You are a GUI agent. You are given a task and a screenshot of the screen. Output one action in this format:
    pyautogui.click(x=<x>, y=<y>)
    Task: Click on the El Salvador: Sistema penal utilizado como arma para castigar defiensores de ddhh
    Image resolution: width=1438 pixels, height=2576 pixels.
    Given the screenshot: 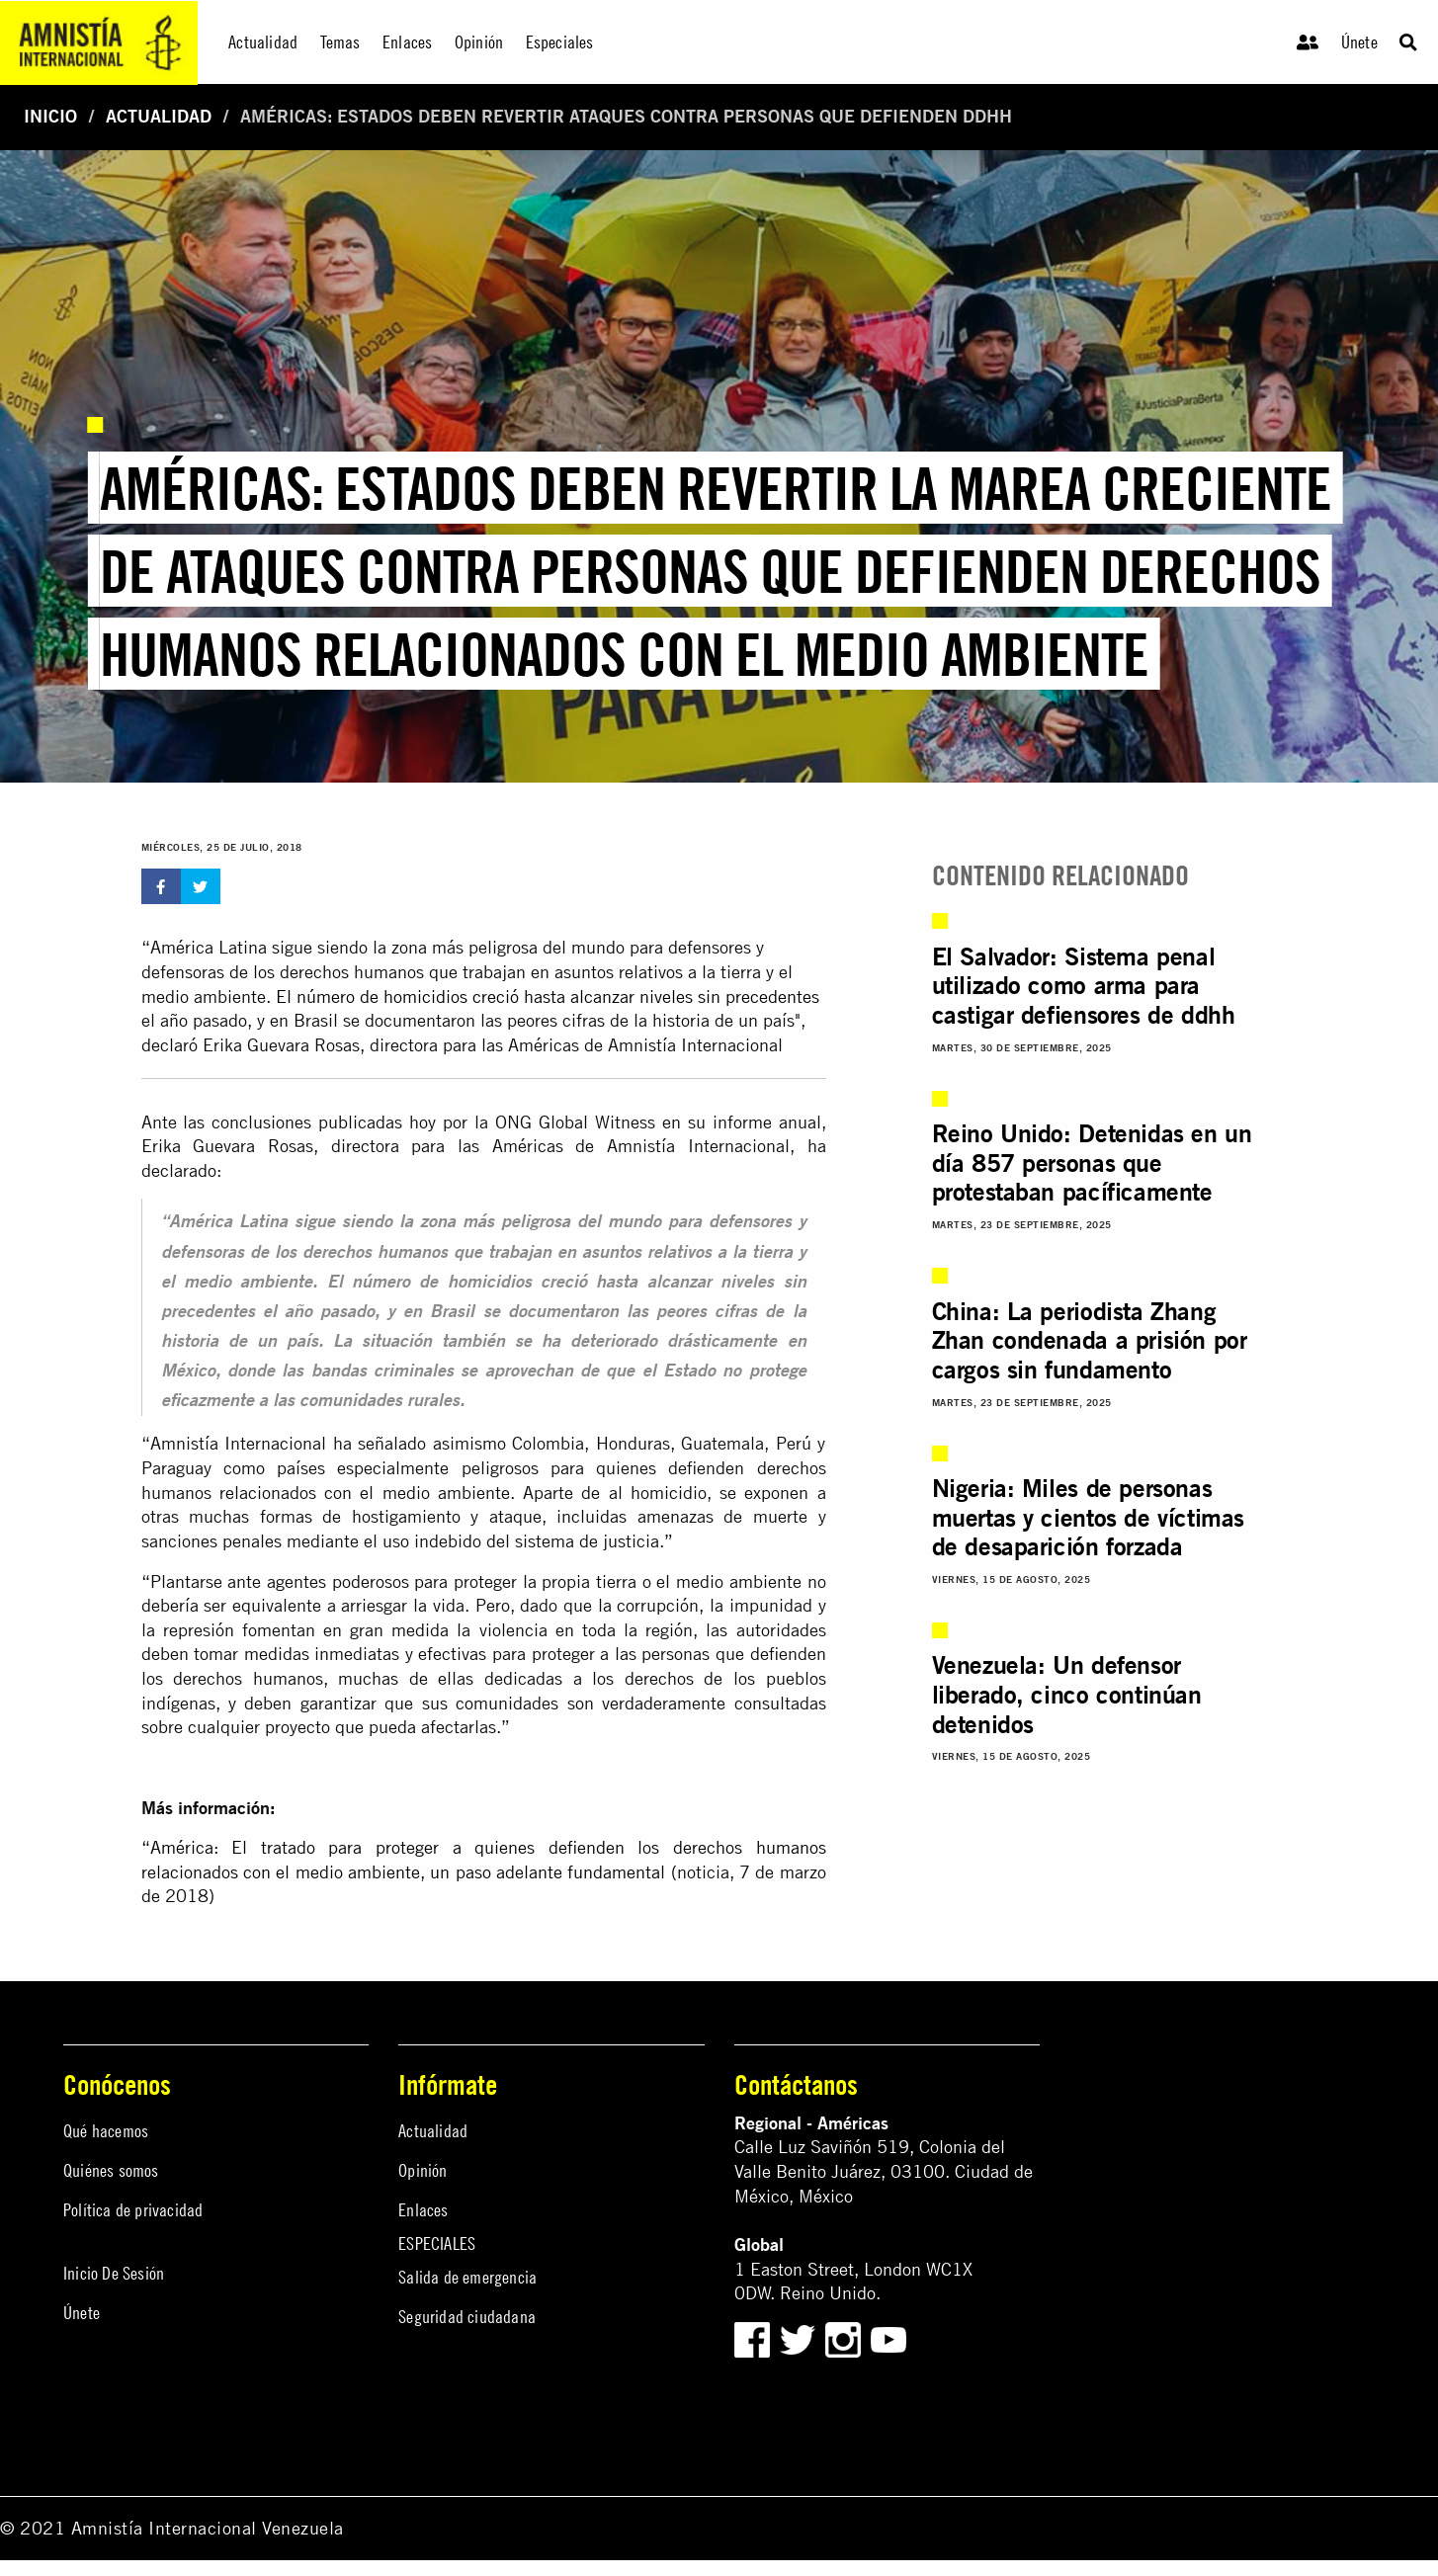 What is the action you would take?
    pyautogui.click(x=1083, y=986)
    